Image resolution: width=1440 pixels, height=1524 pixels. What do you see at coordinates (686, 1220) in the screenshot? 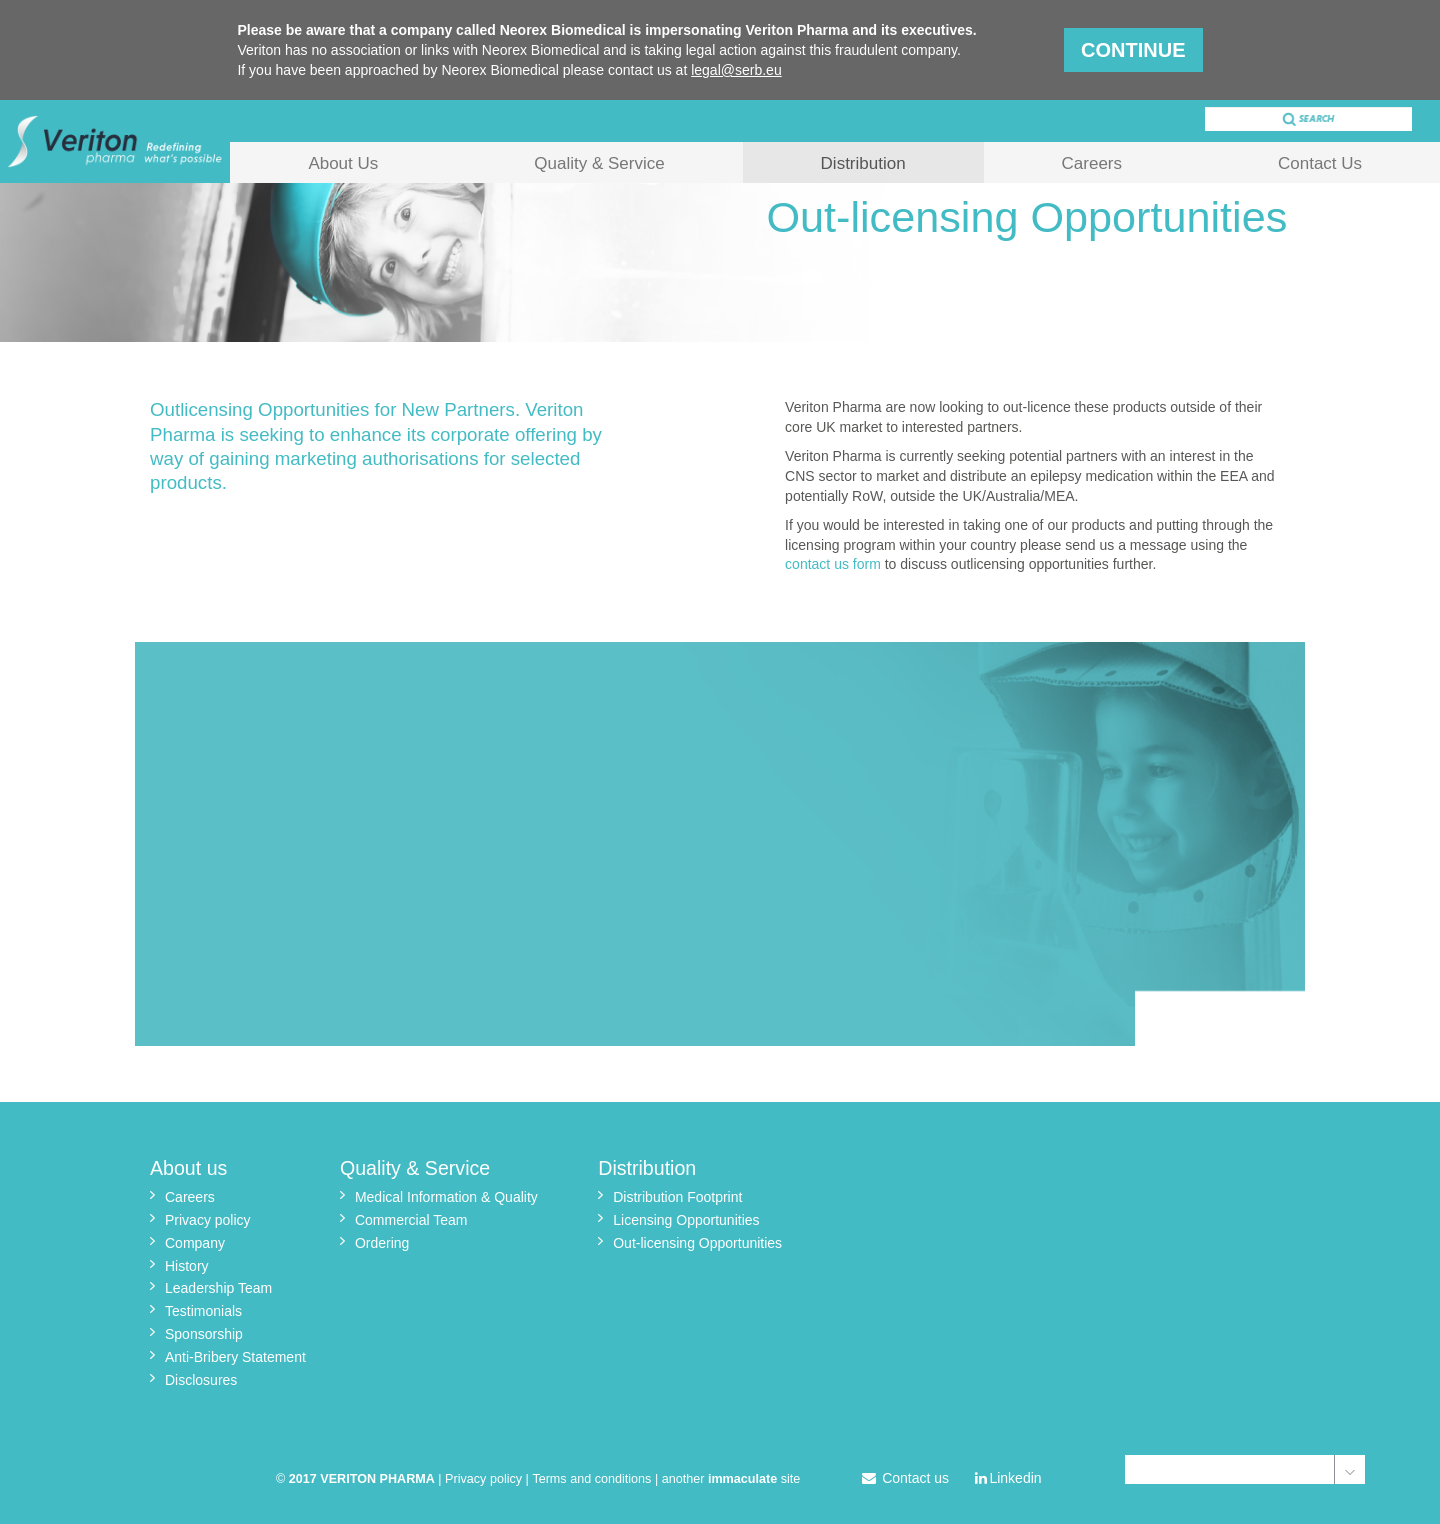
I see `Licensing Opportunities` at bounding box center [686, 1220].